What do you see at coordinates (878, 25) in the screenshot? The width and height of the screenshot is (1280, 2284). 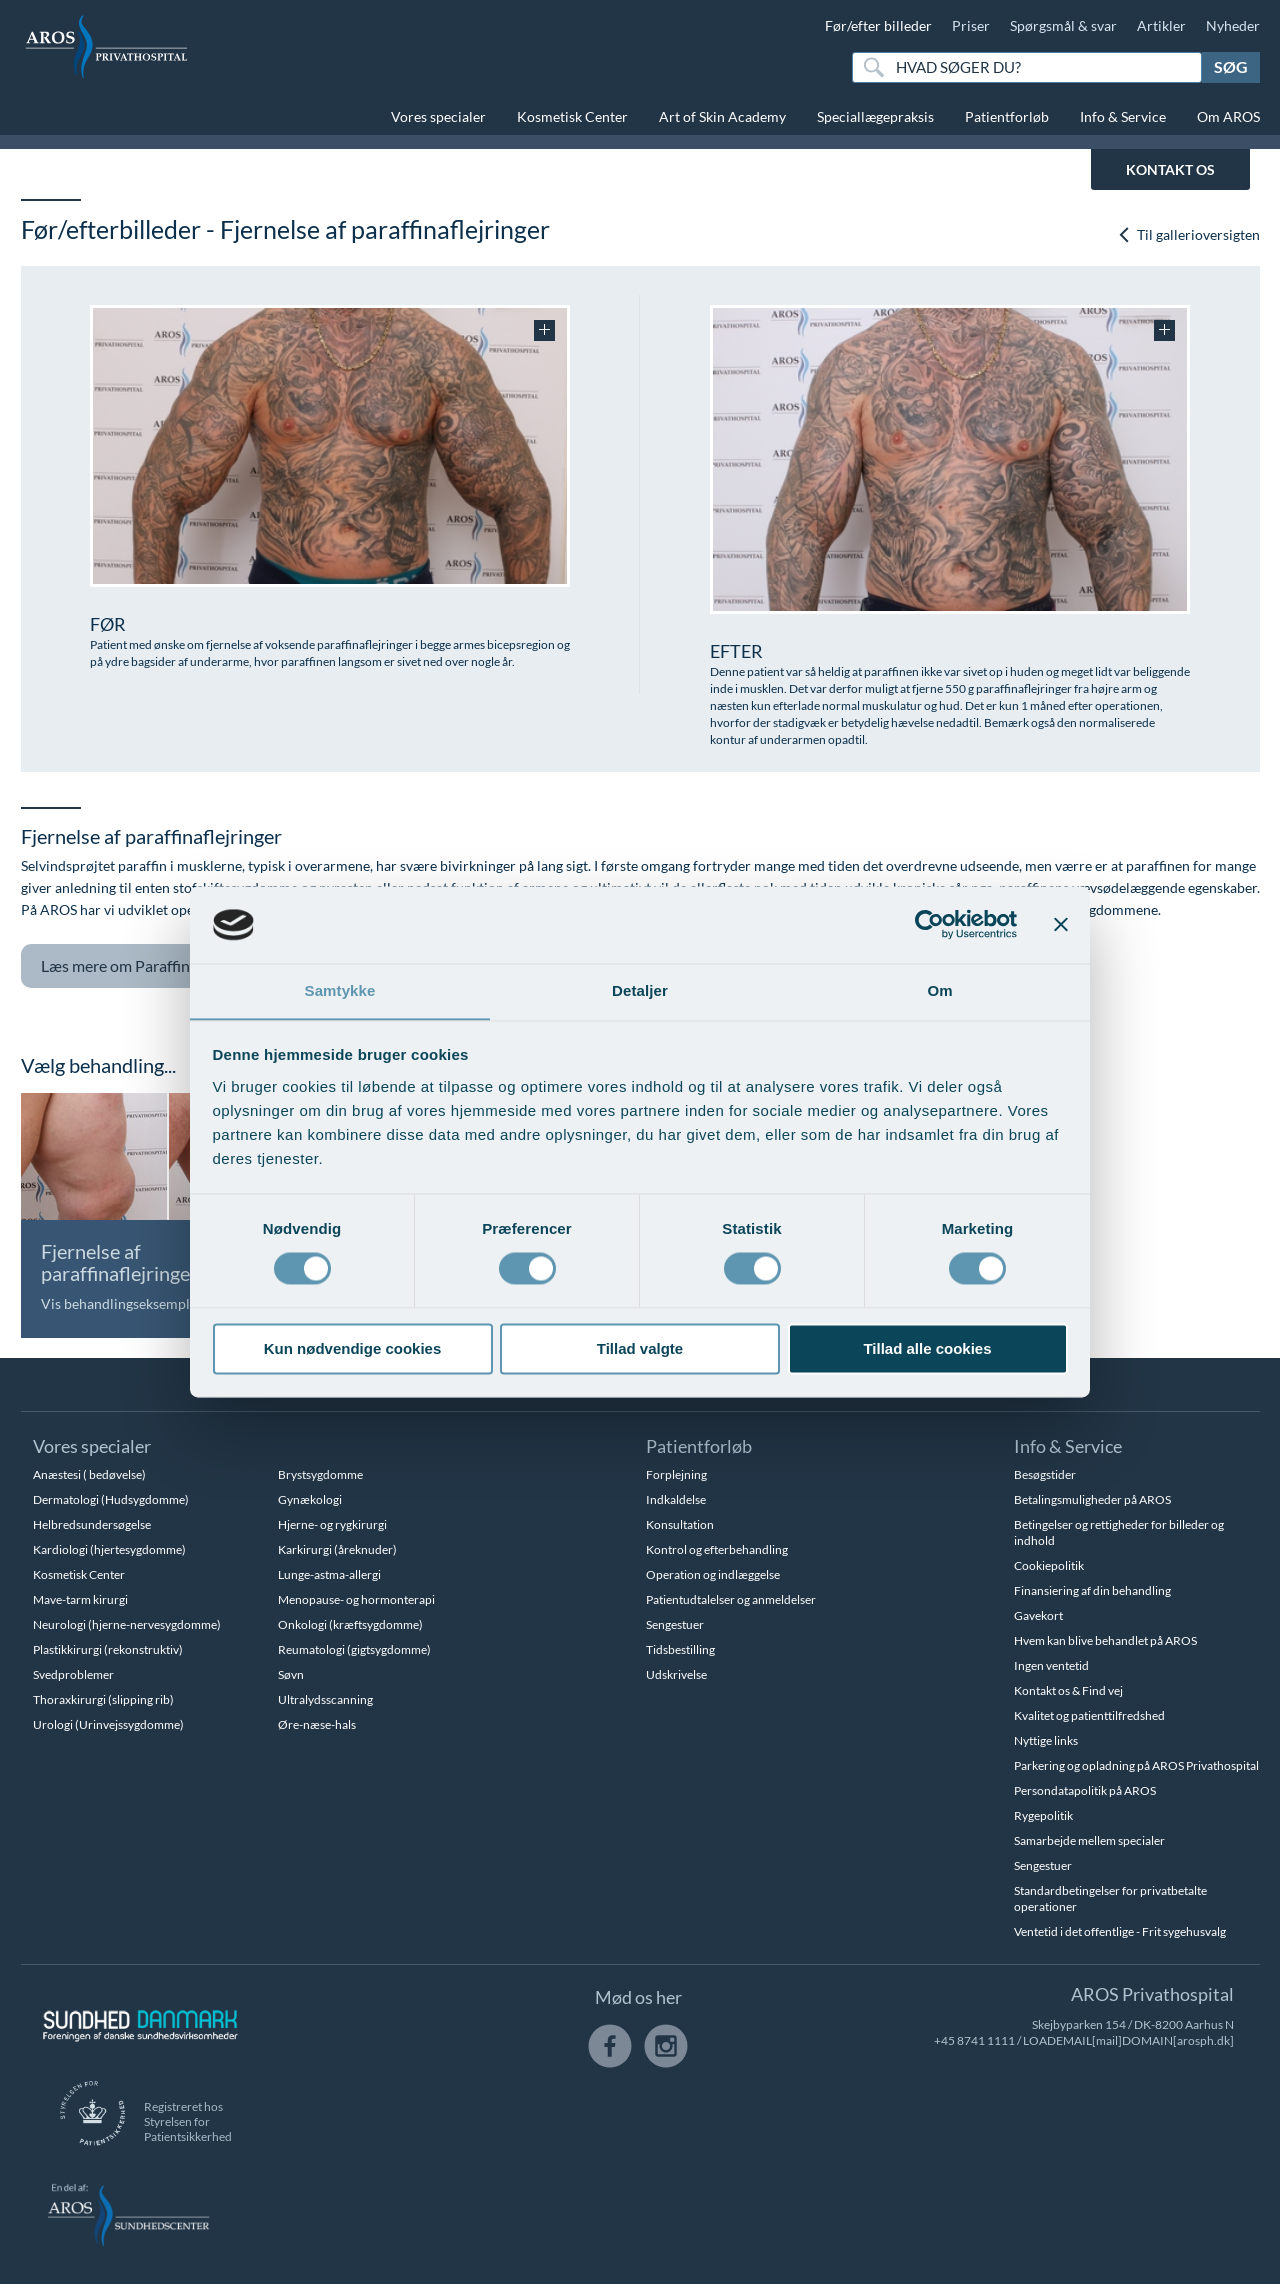 I see `Før/efter billeder` at bounding box center [878, 25].